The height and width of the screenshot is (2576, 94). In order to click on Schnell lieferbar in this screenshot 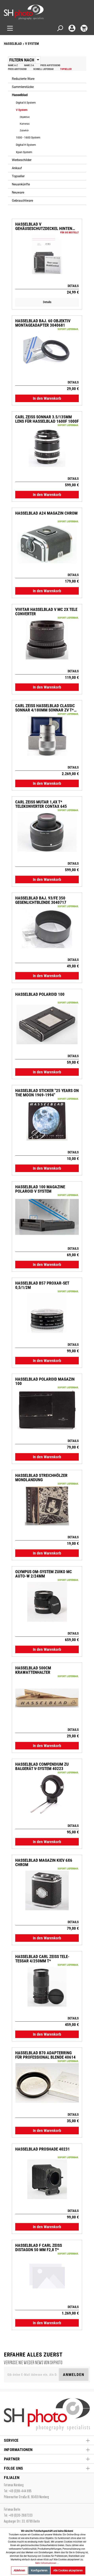, I will do `click(43, 69)`.